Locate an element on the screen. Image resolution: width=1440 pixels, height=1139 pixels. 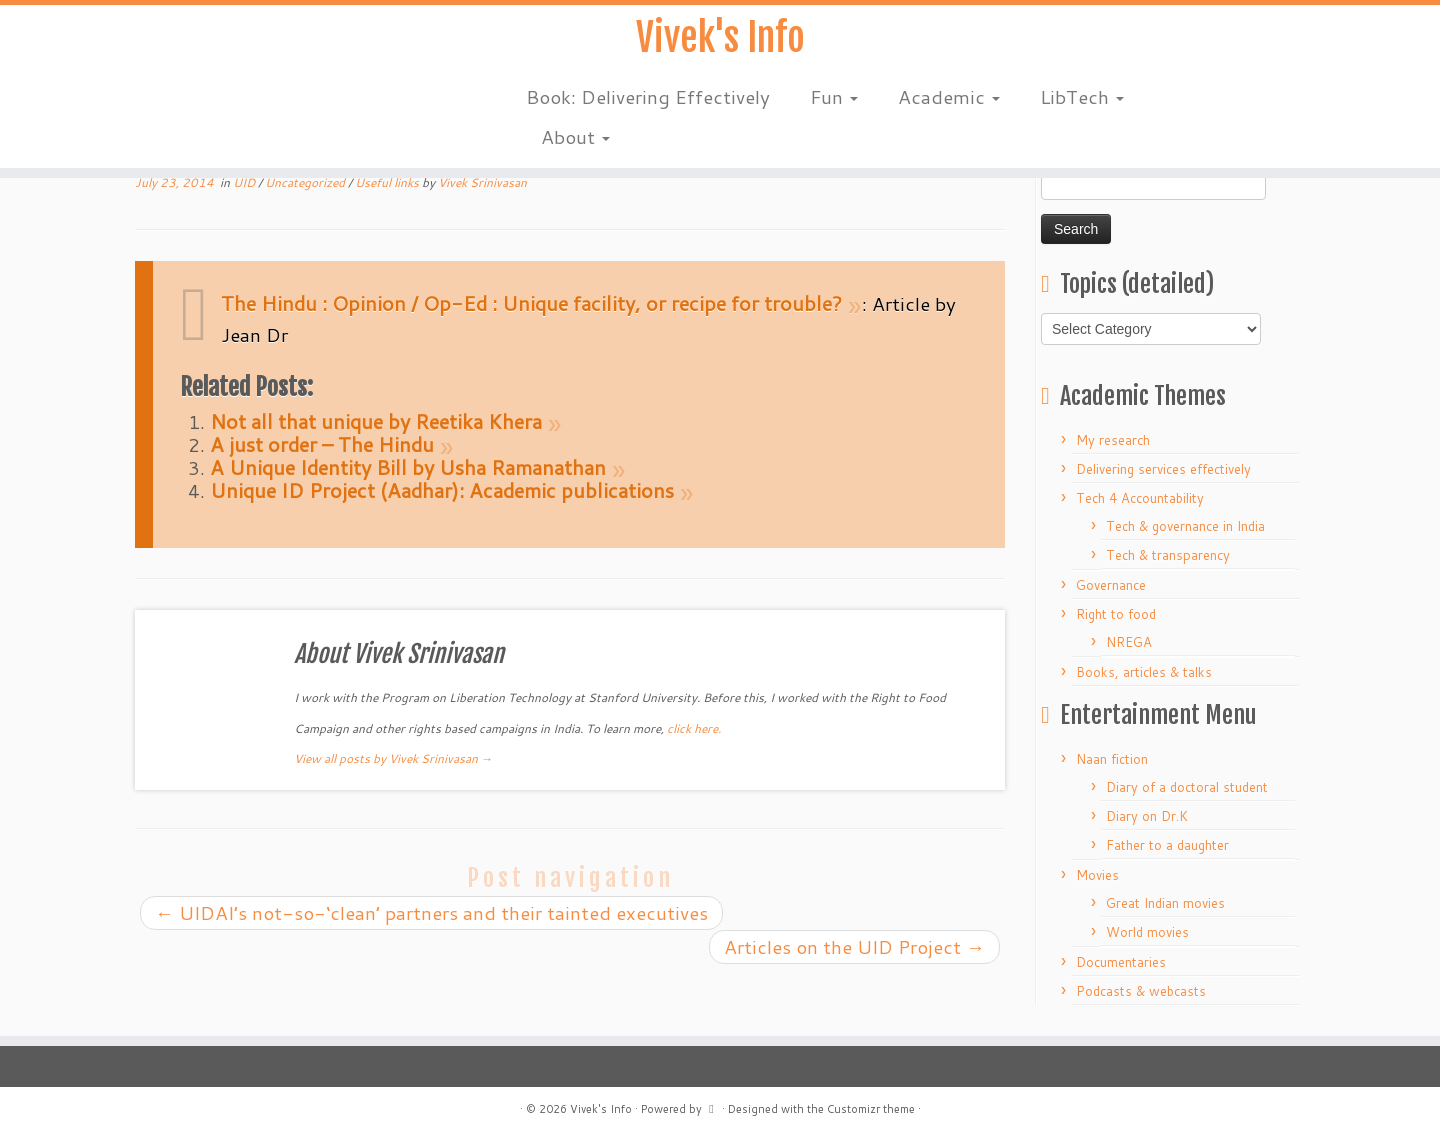
Delivering services effectively is located at coordinates (1163, 469).